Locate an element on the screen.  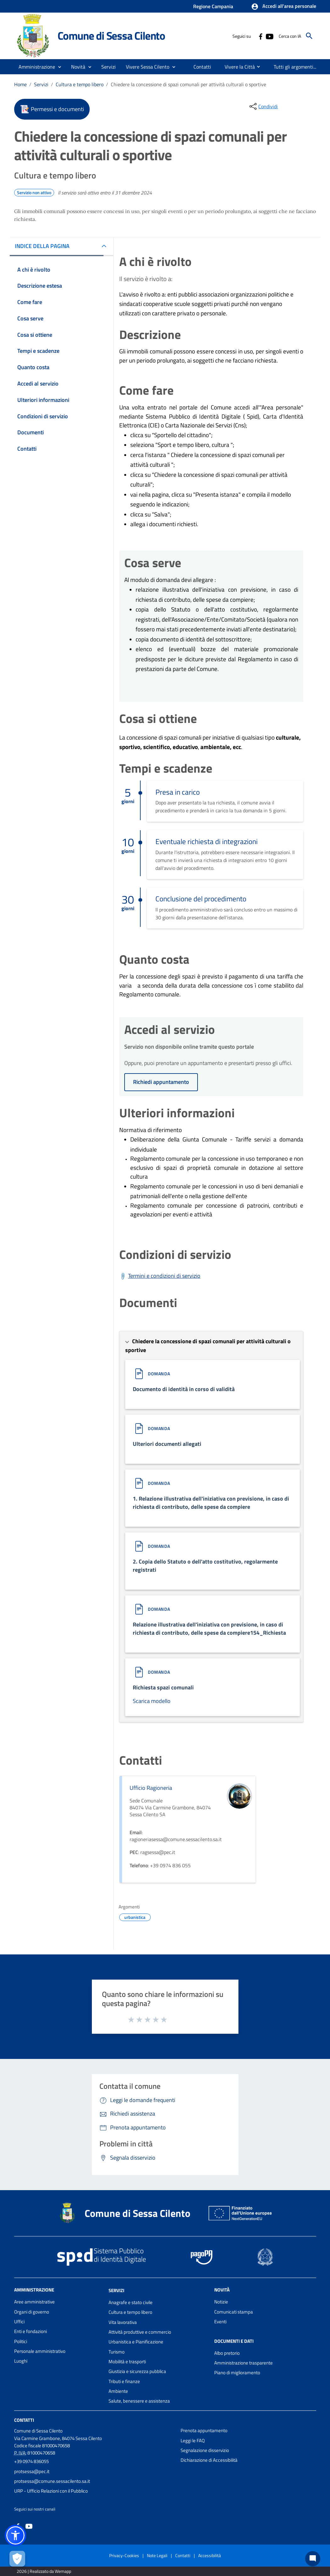
2026 | Realizzato da Wemapp [Collegamento a sito esterno - nuova finestra] is located at coordinates (44, 2571).